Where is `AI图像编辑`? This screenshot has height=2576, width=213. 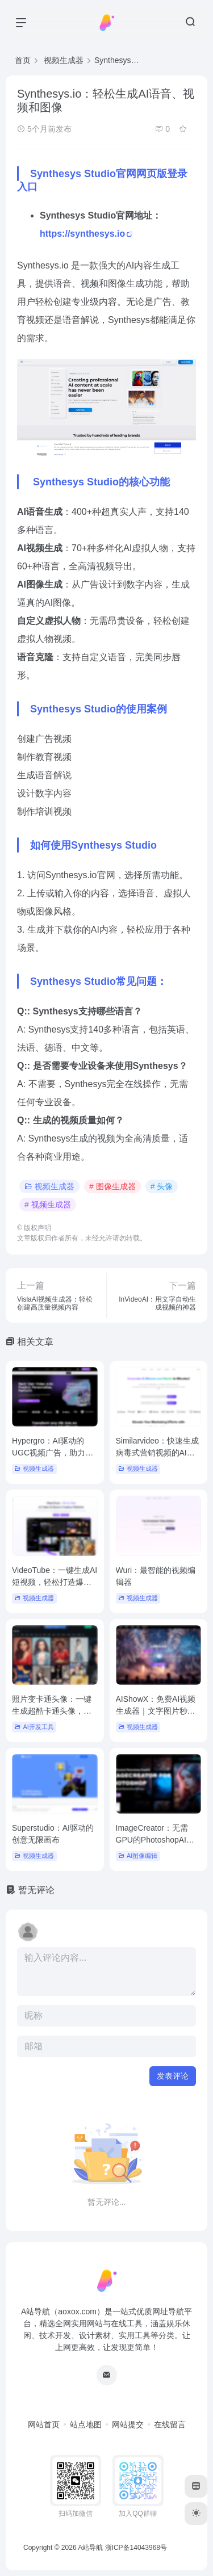 AI图像编辑 is located at coordinates (137, 1855).